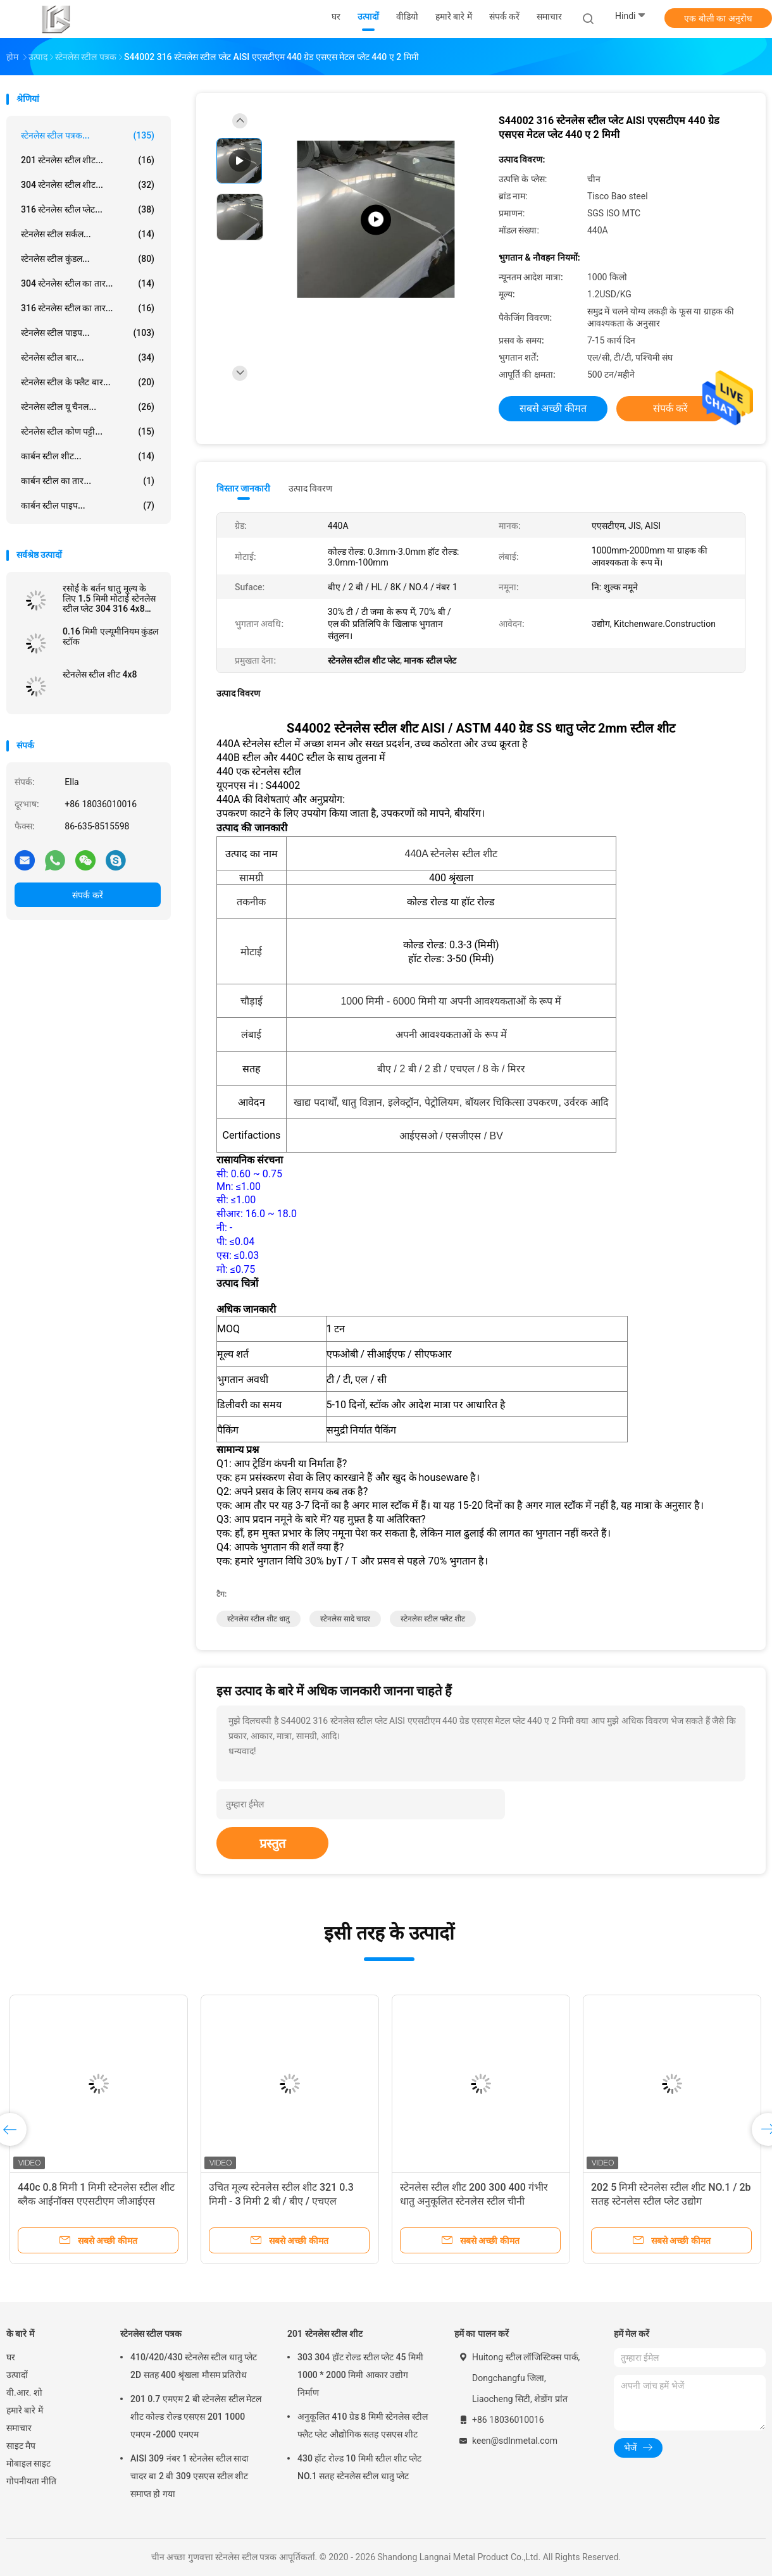 This screenshot has width=772, height=2576. Describe the element at coordinates (10, 2357) in the screenshot. I see `घर` at that location.